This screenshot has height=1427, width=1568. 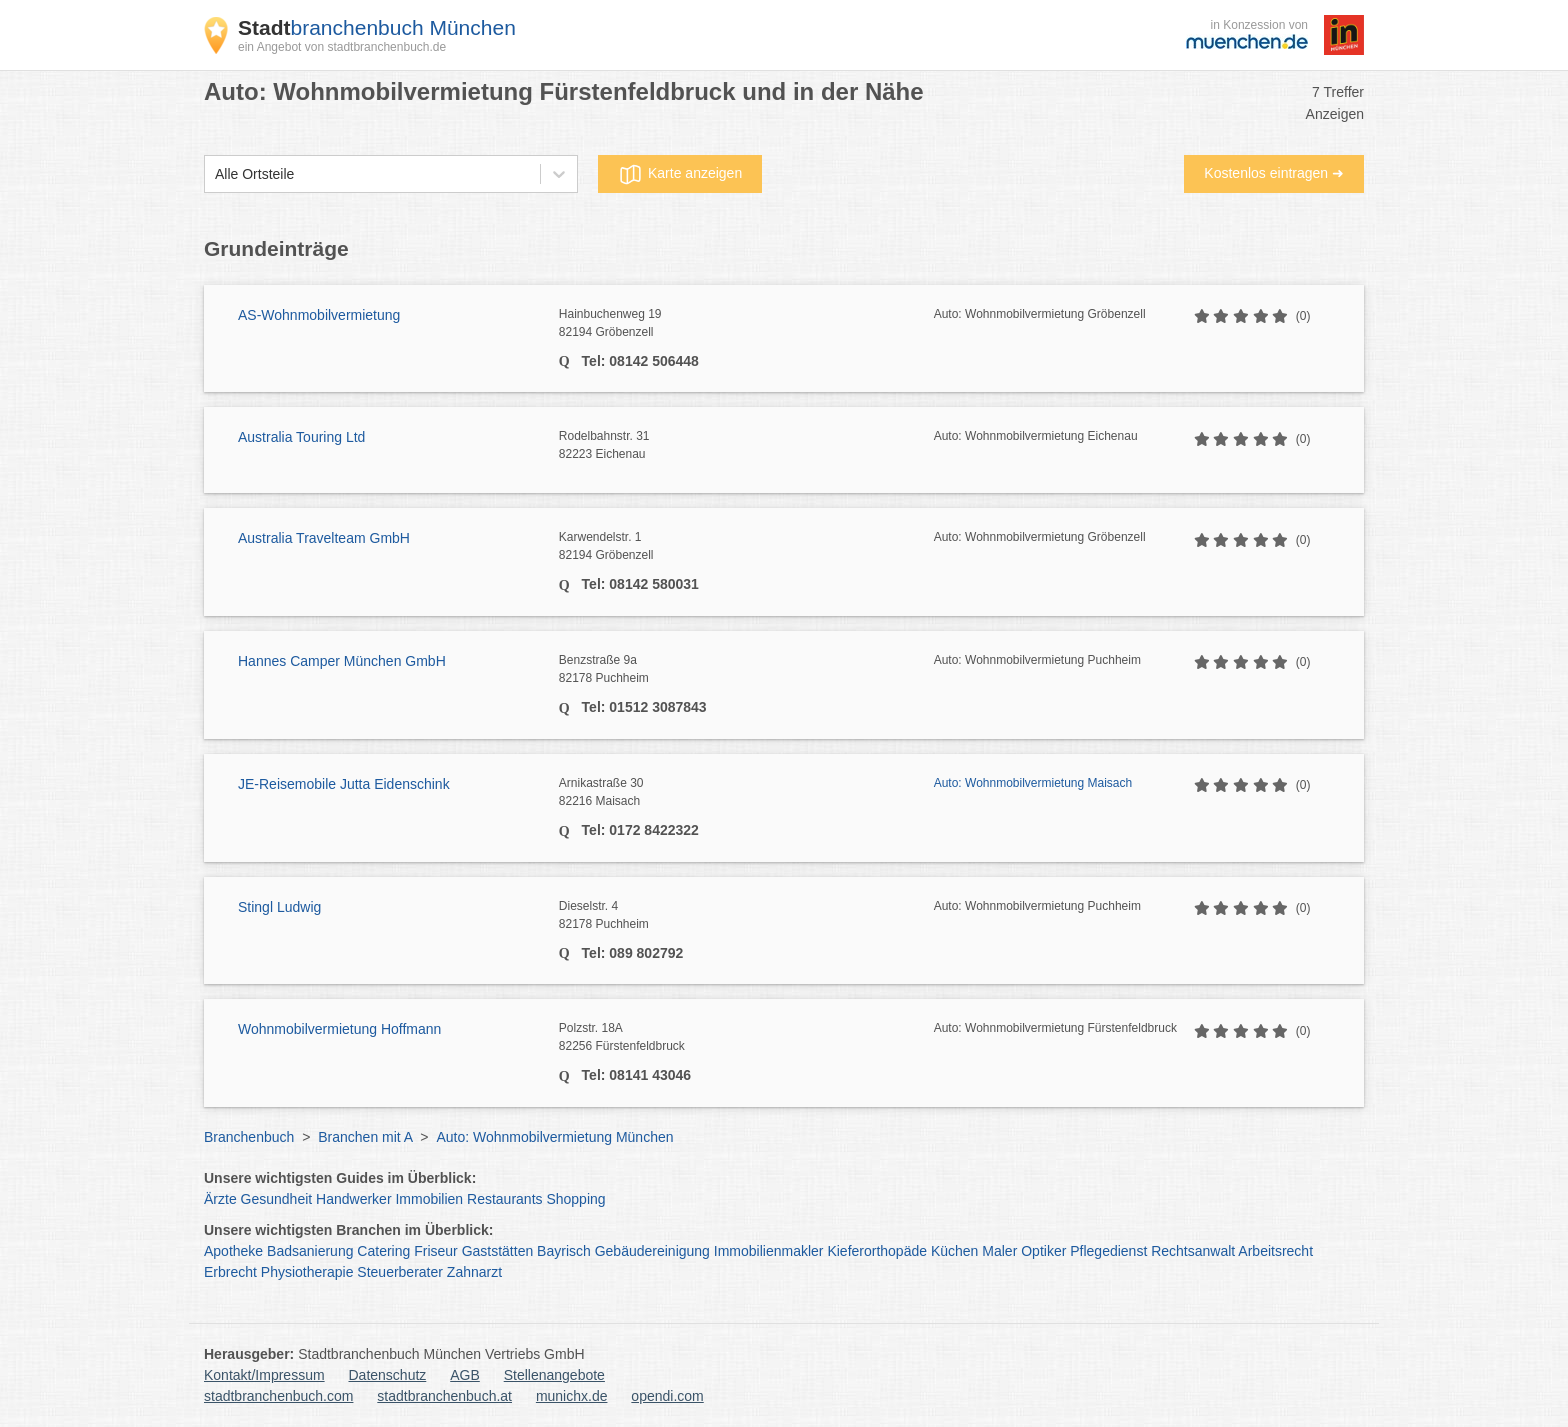 I want to click on Shopping, so click(x=575, y=1199).